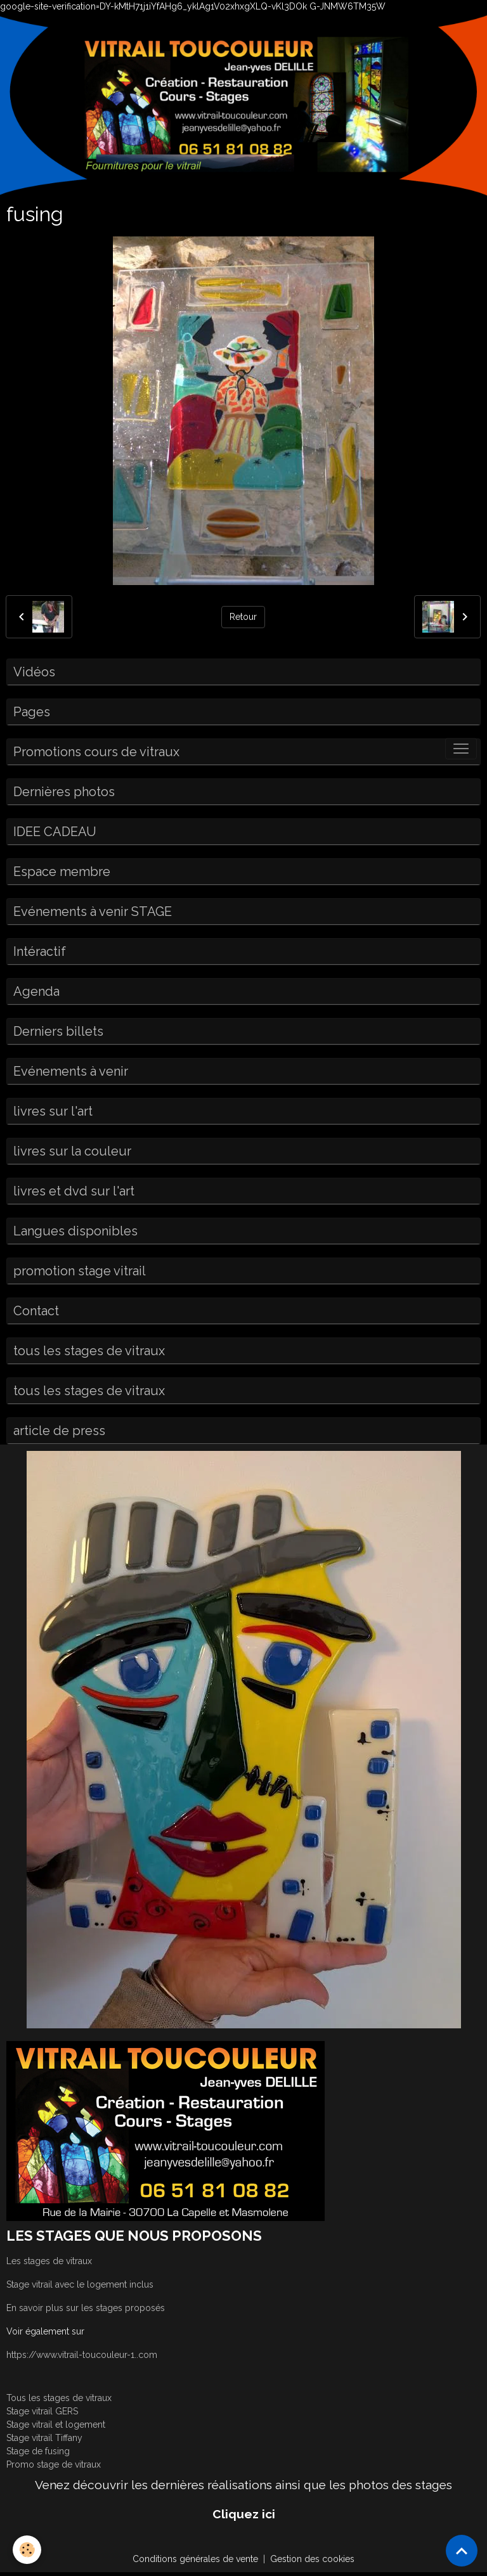  Describe the element at coordinates (243, 617) in the screenshot. I see `Retour` at that location.